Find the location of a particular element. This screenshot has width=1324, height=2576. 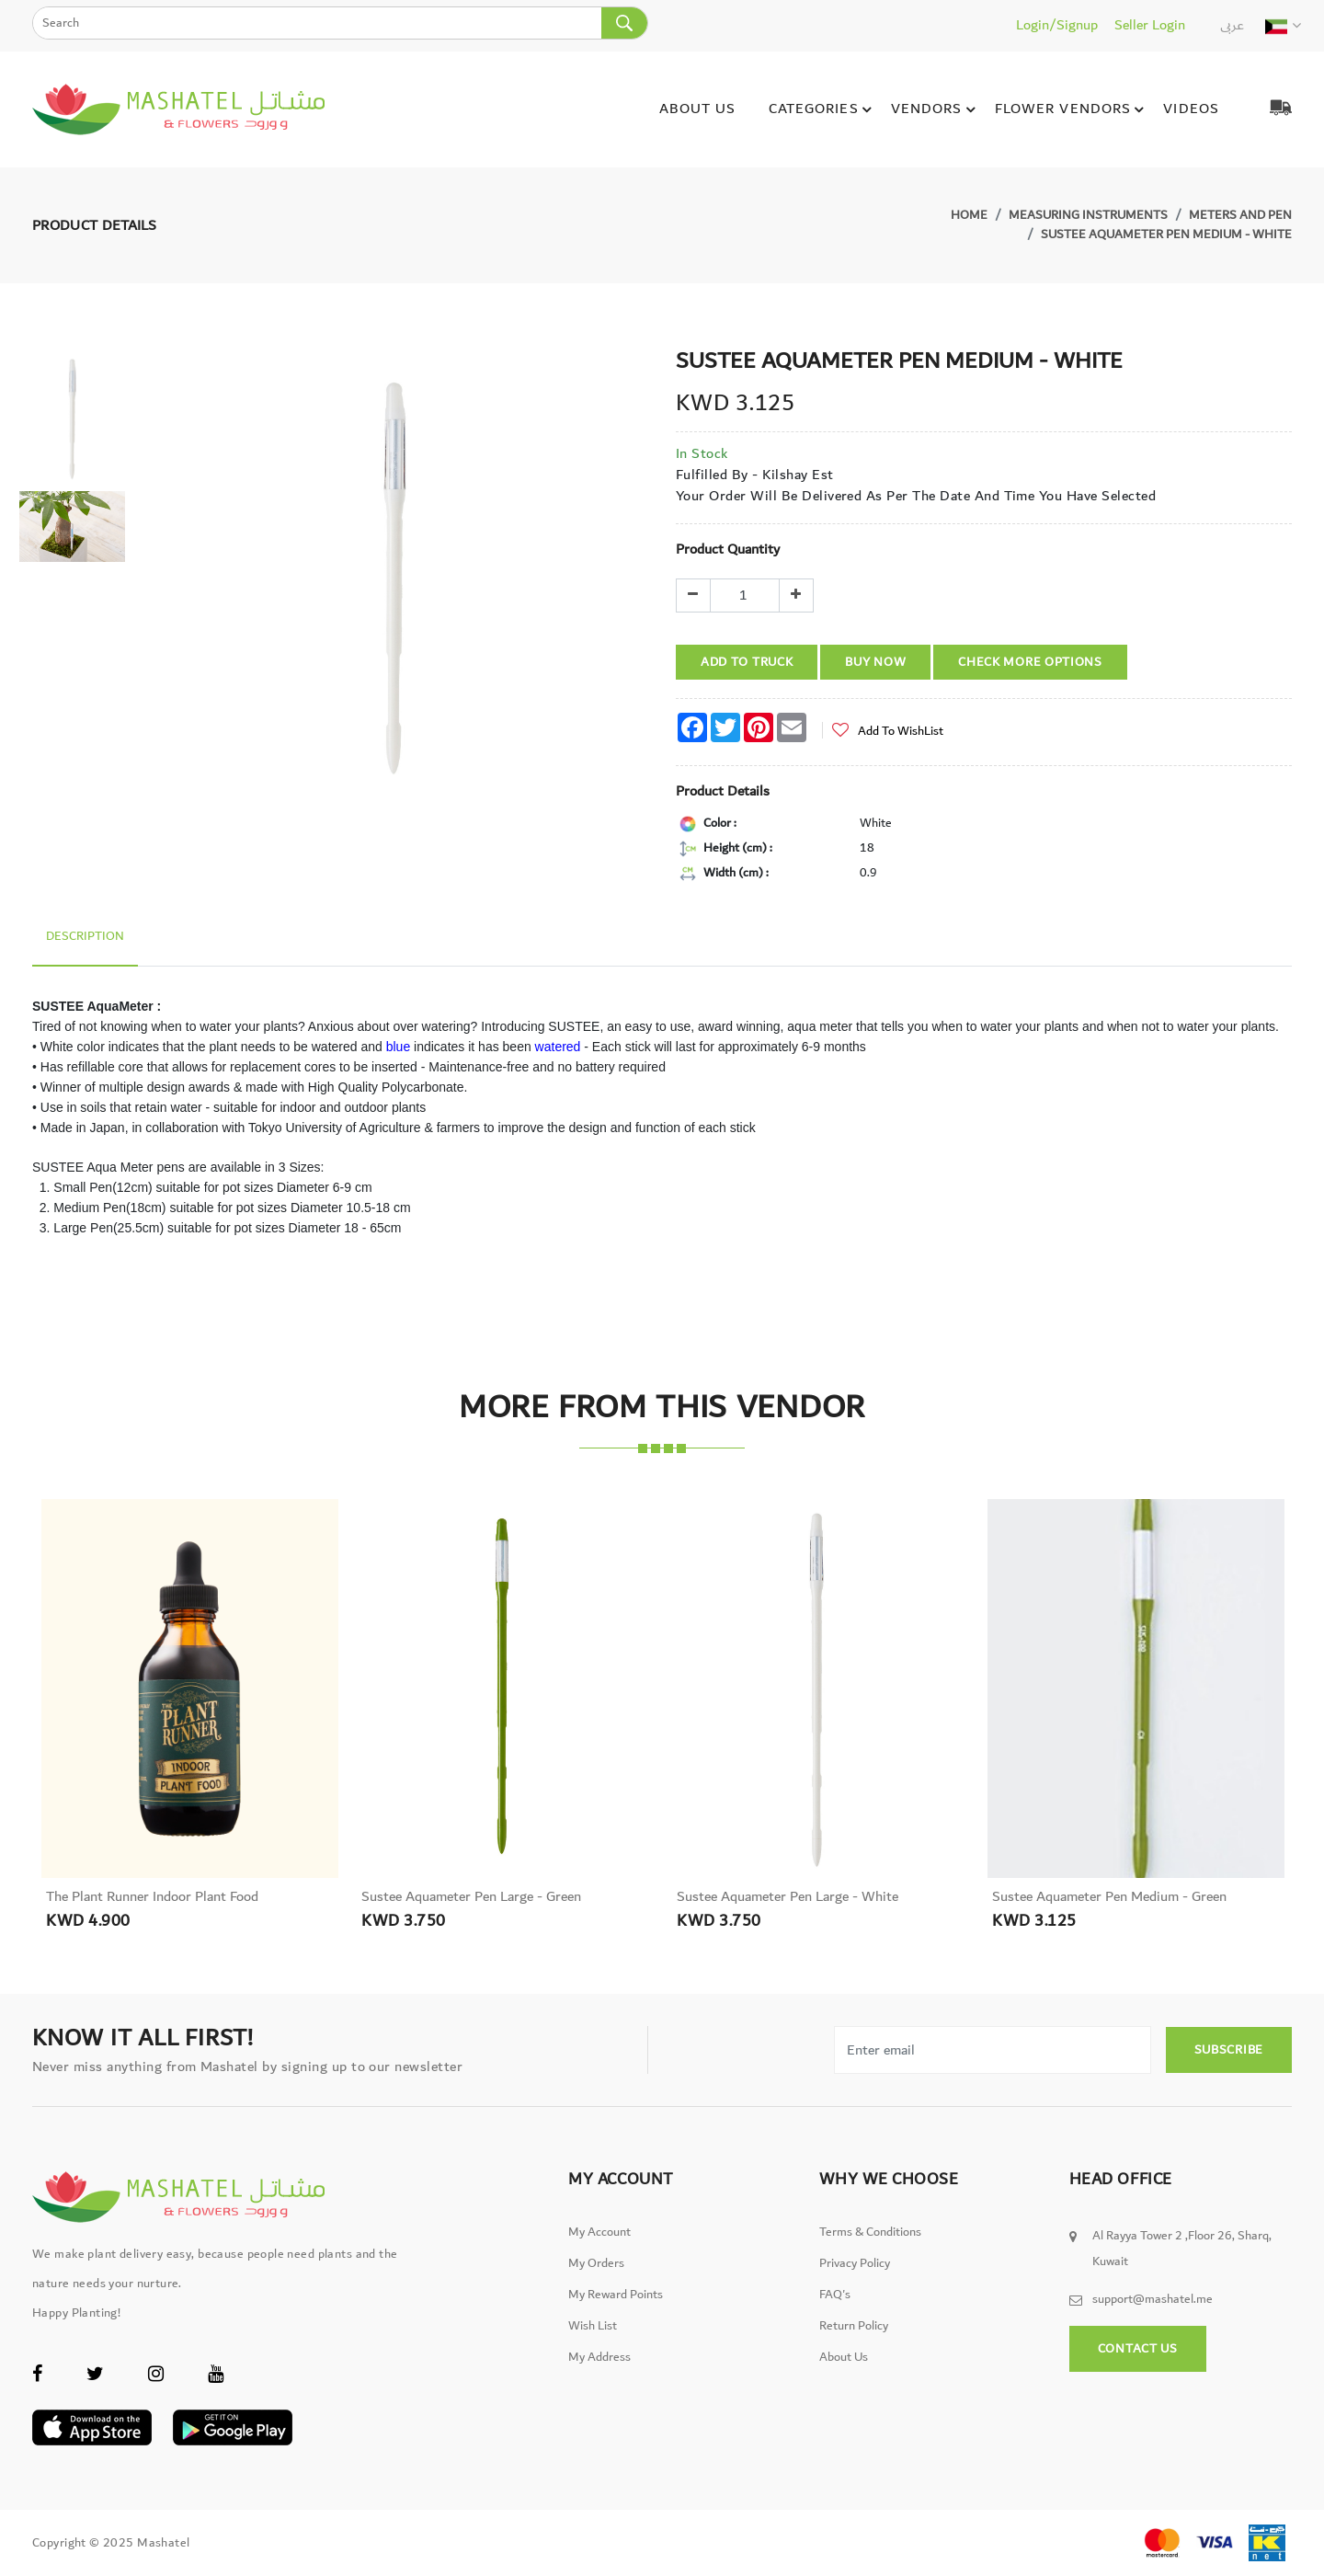

Home is located at coordinates (969, 215).